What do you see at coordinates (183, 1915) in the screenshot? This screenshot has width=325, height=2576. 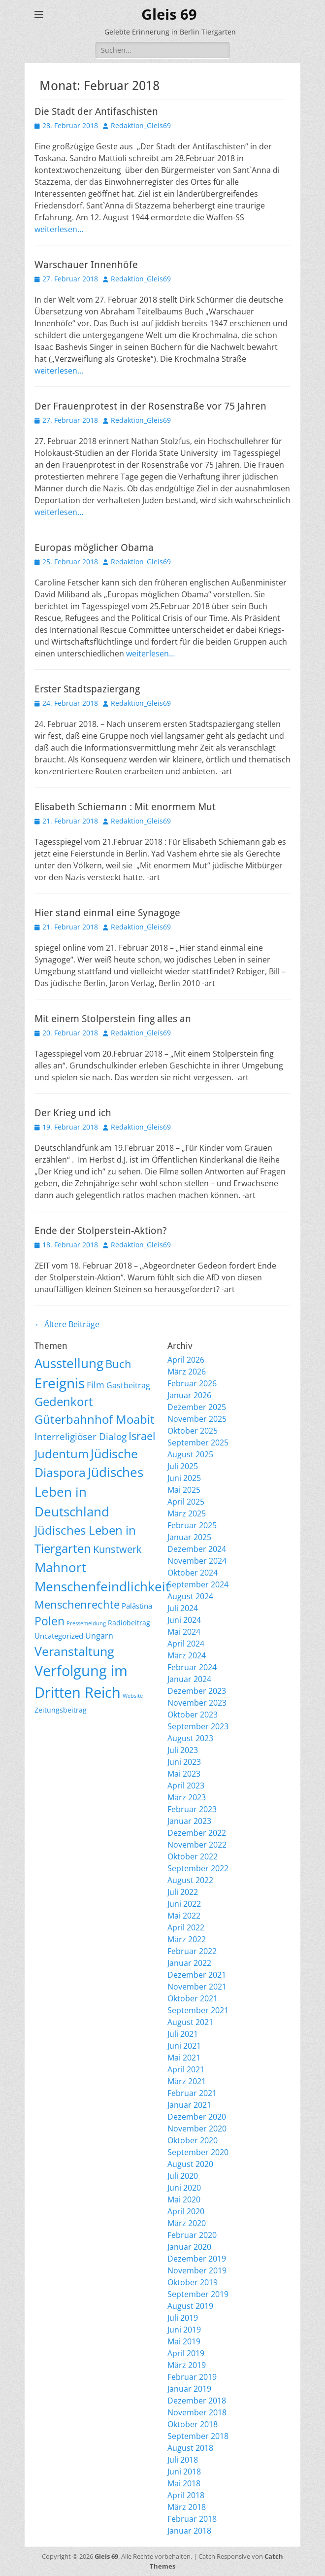 I see `Mai 2022` at bounding box center [183, 1915].